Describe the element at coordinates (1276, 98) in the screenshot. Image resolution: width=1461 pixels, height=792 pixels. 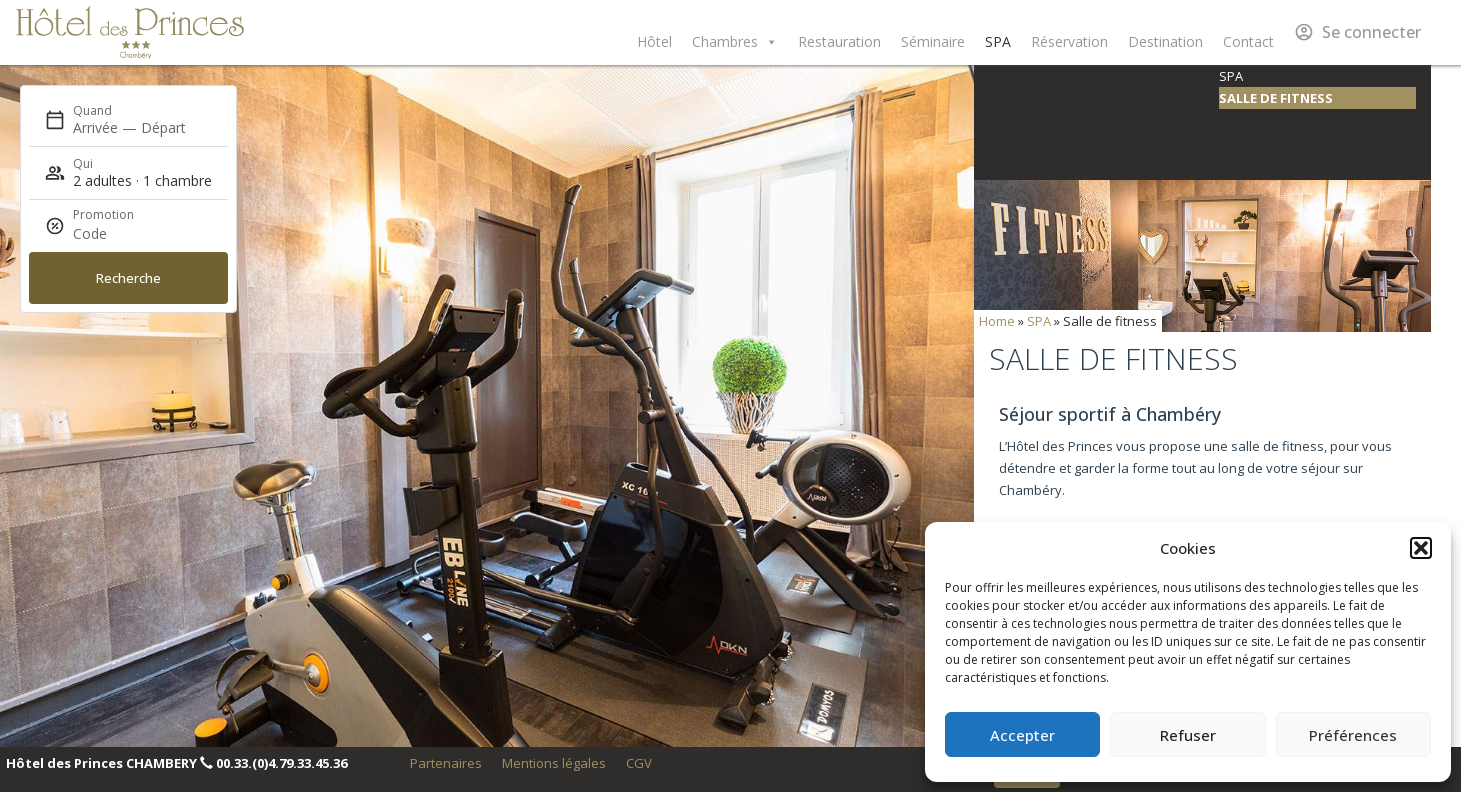
I see `Salle de fitness` at that location.